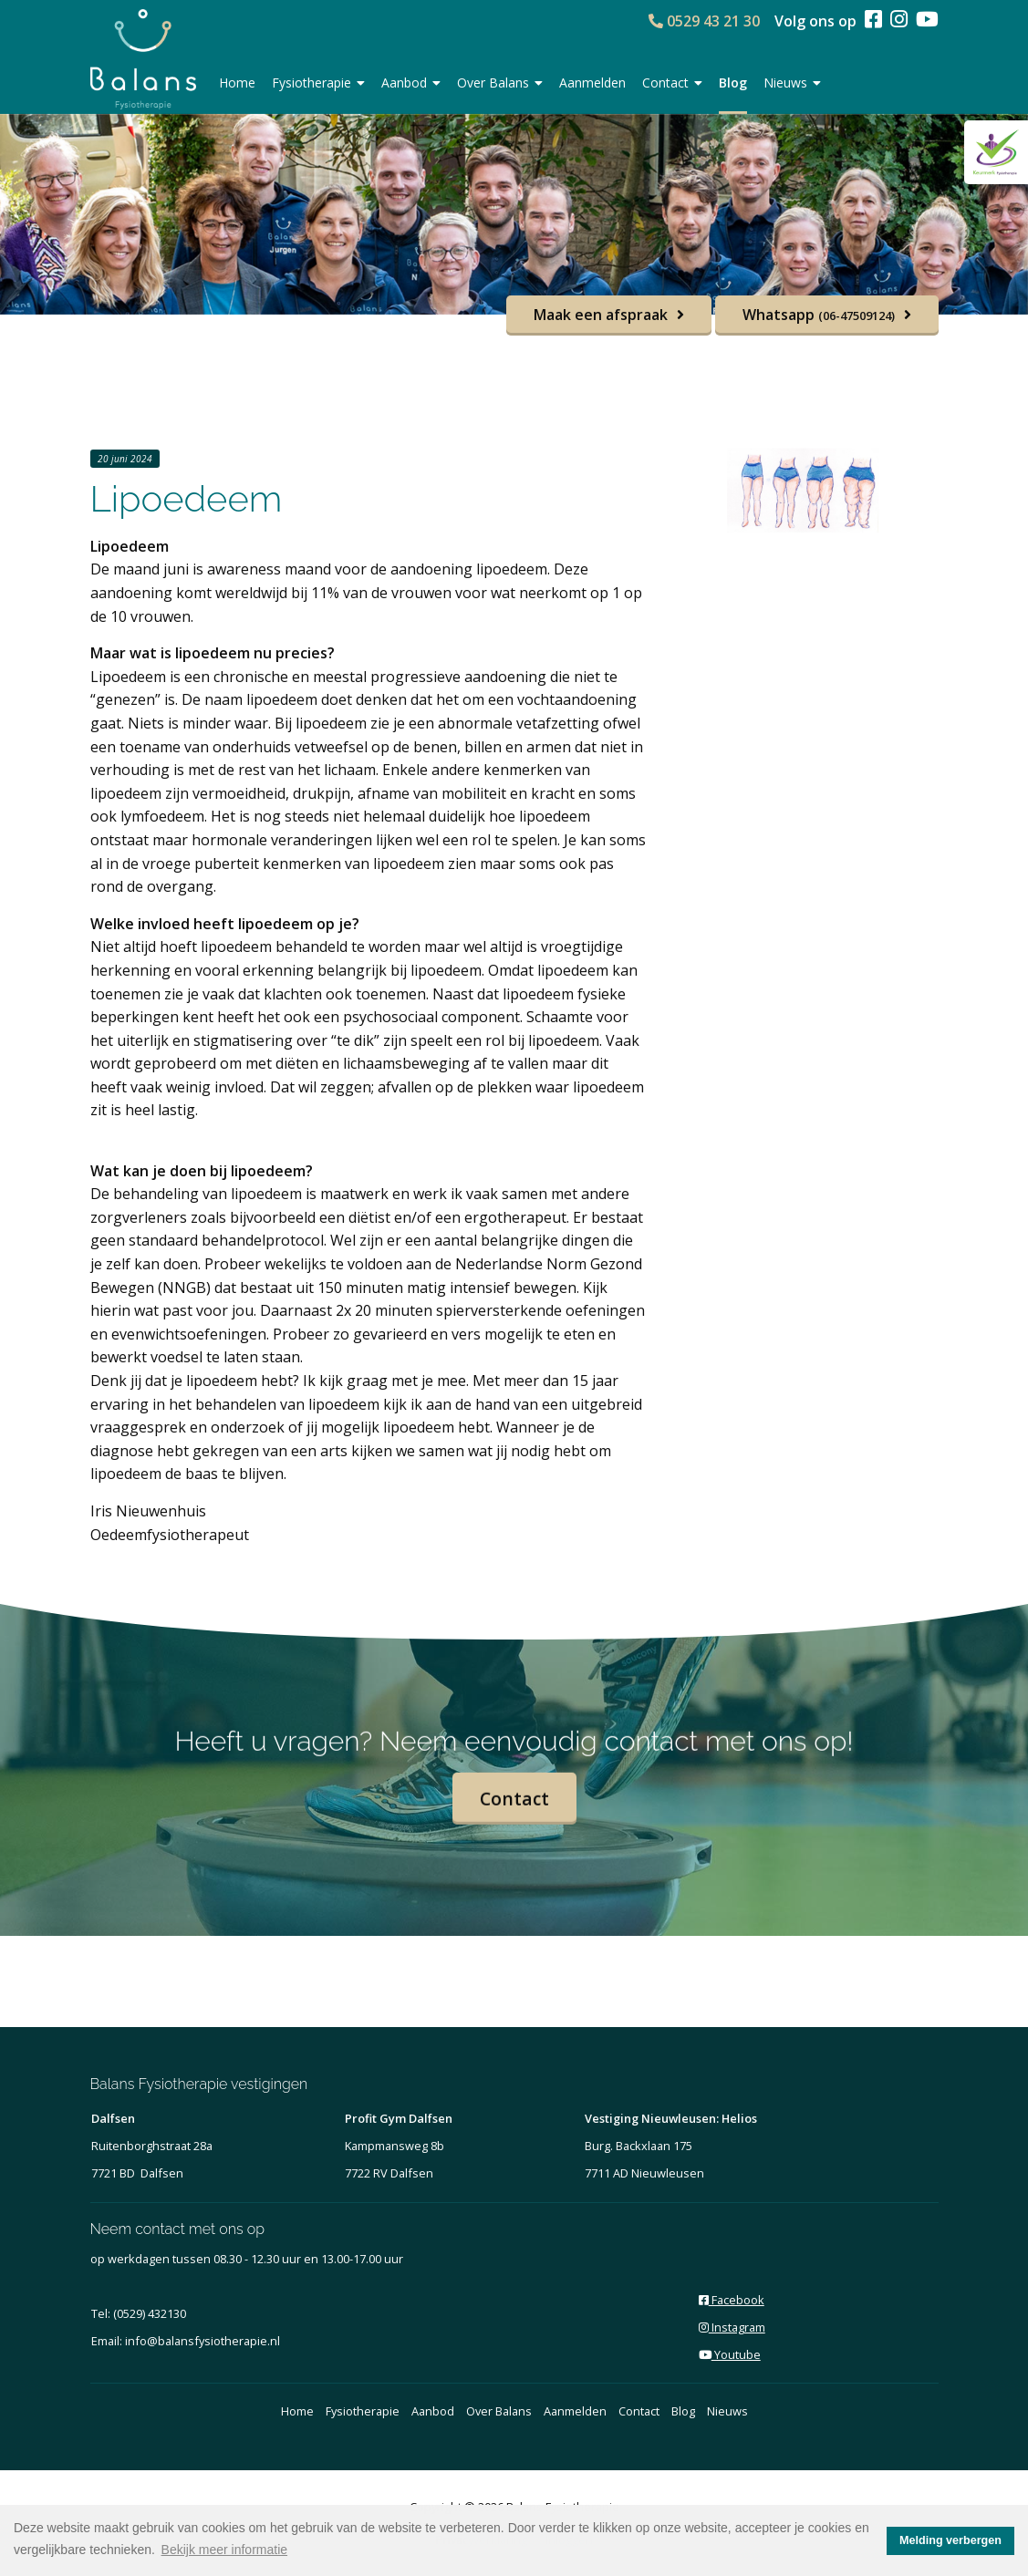 Image resolution: width=1028 pixels, height=2576 pixels. Describe the element at coordinates (411, 82) in the screenshot. I see `Aanbod` at that location.